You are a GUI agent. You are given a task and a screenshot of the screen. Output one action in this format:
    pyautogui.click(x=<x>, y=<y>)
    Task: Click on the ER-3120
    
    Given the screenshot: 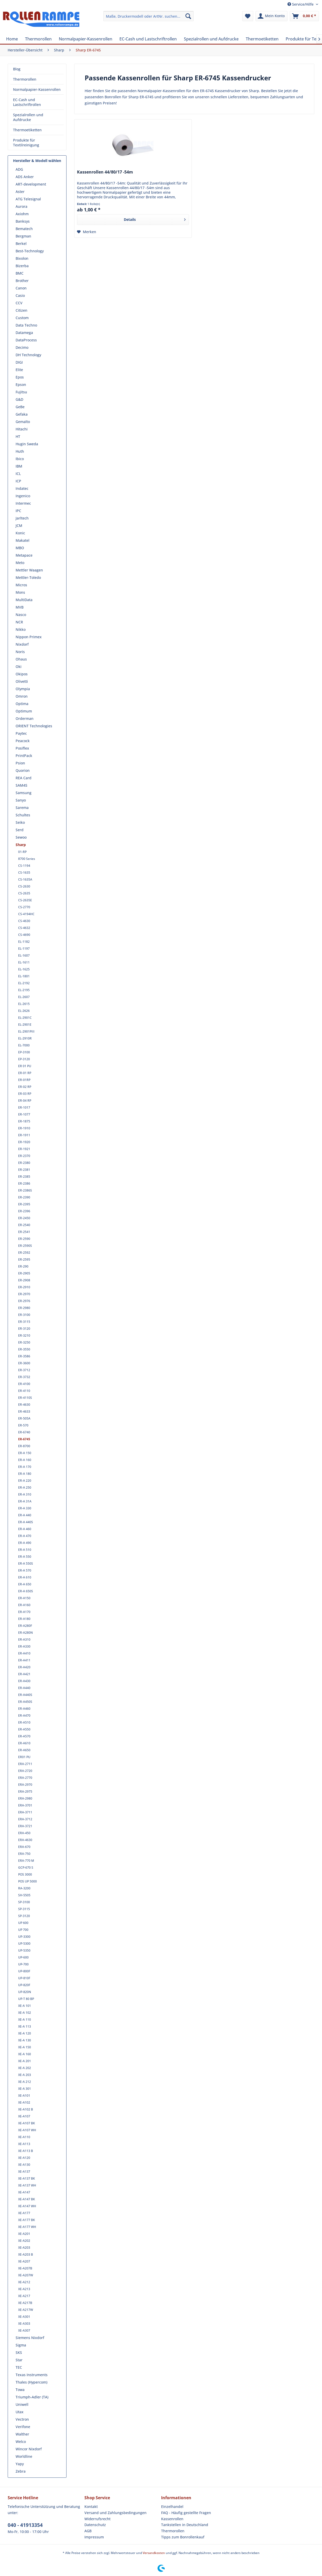 What is the action you would take?
    pyautogui.click(x=24, y=1328)
    